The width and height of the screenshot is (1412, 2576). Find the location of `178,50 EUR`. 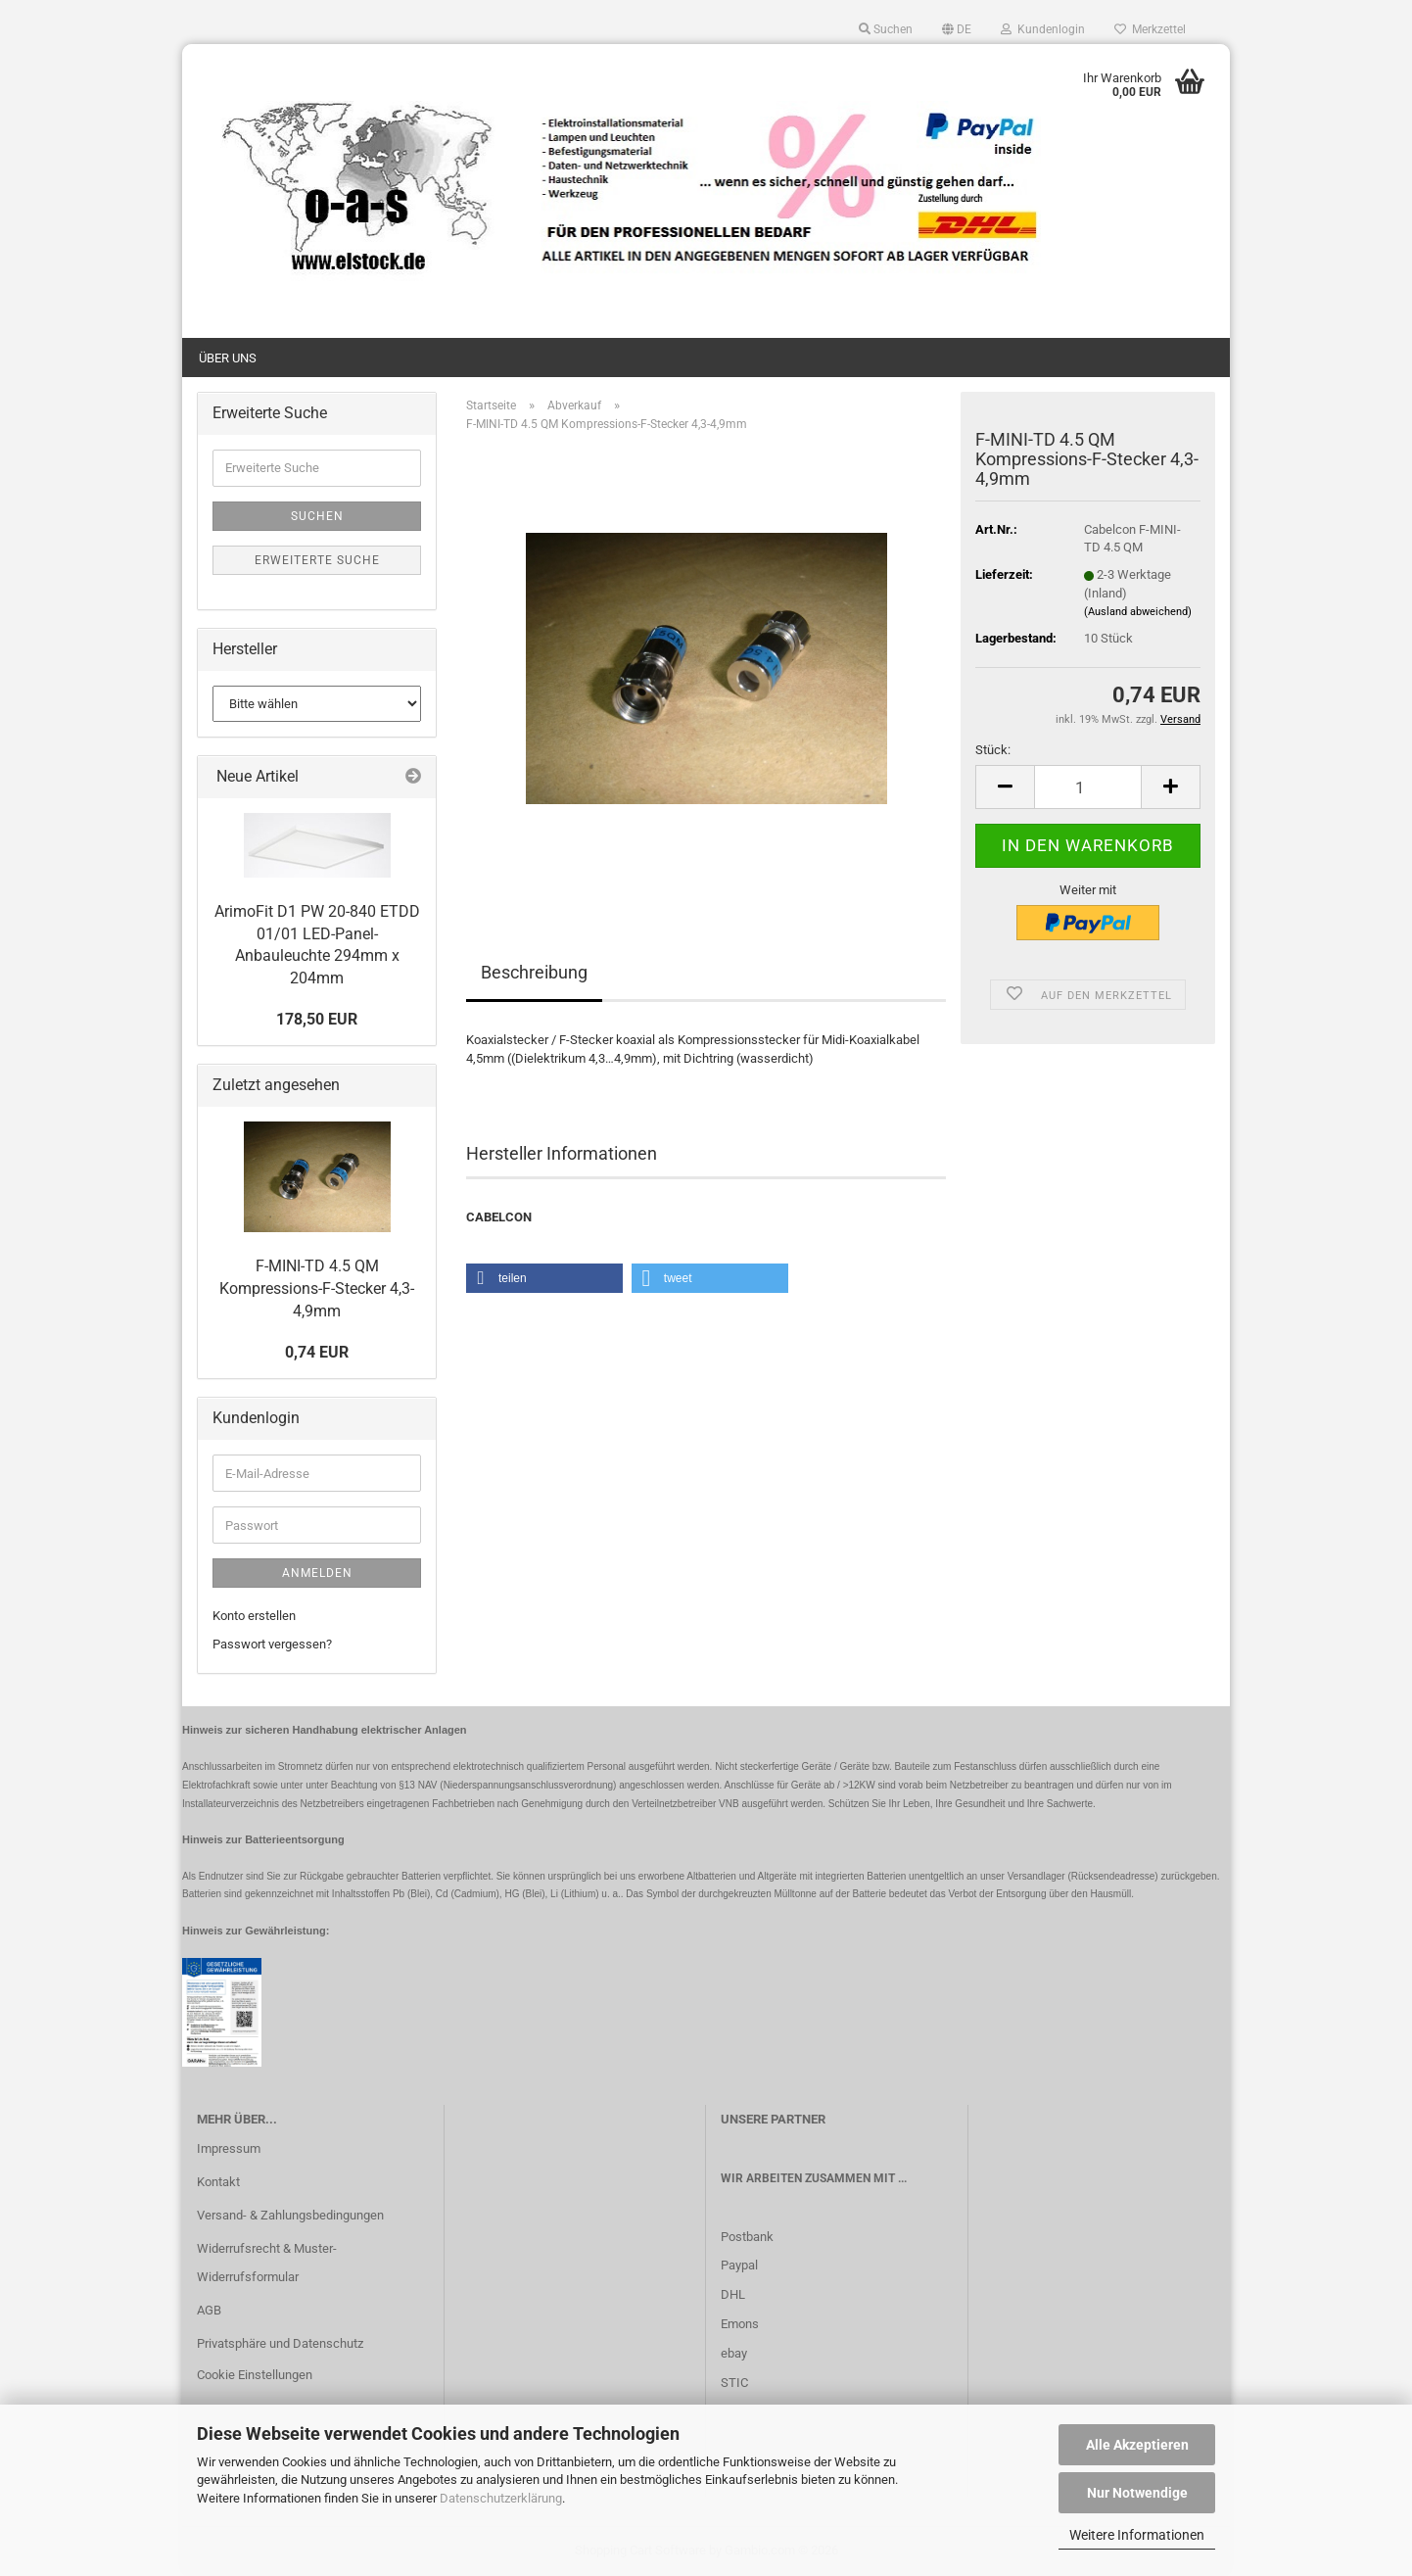

178,50 EUR is located at coordinates (316, 1019).